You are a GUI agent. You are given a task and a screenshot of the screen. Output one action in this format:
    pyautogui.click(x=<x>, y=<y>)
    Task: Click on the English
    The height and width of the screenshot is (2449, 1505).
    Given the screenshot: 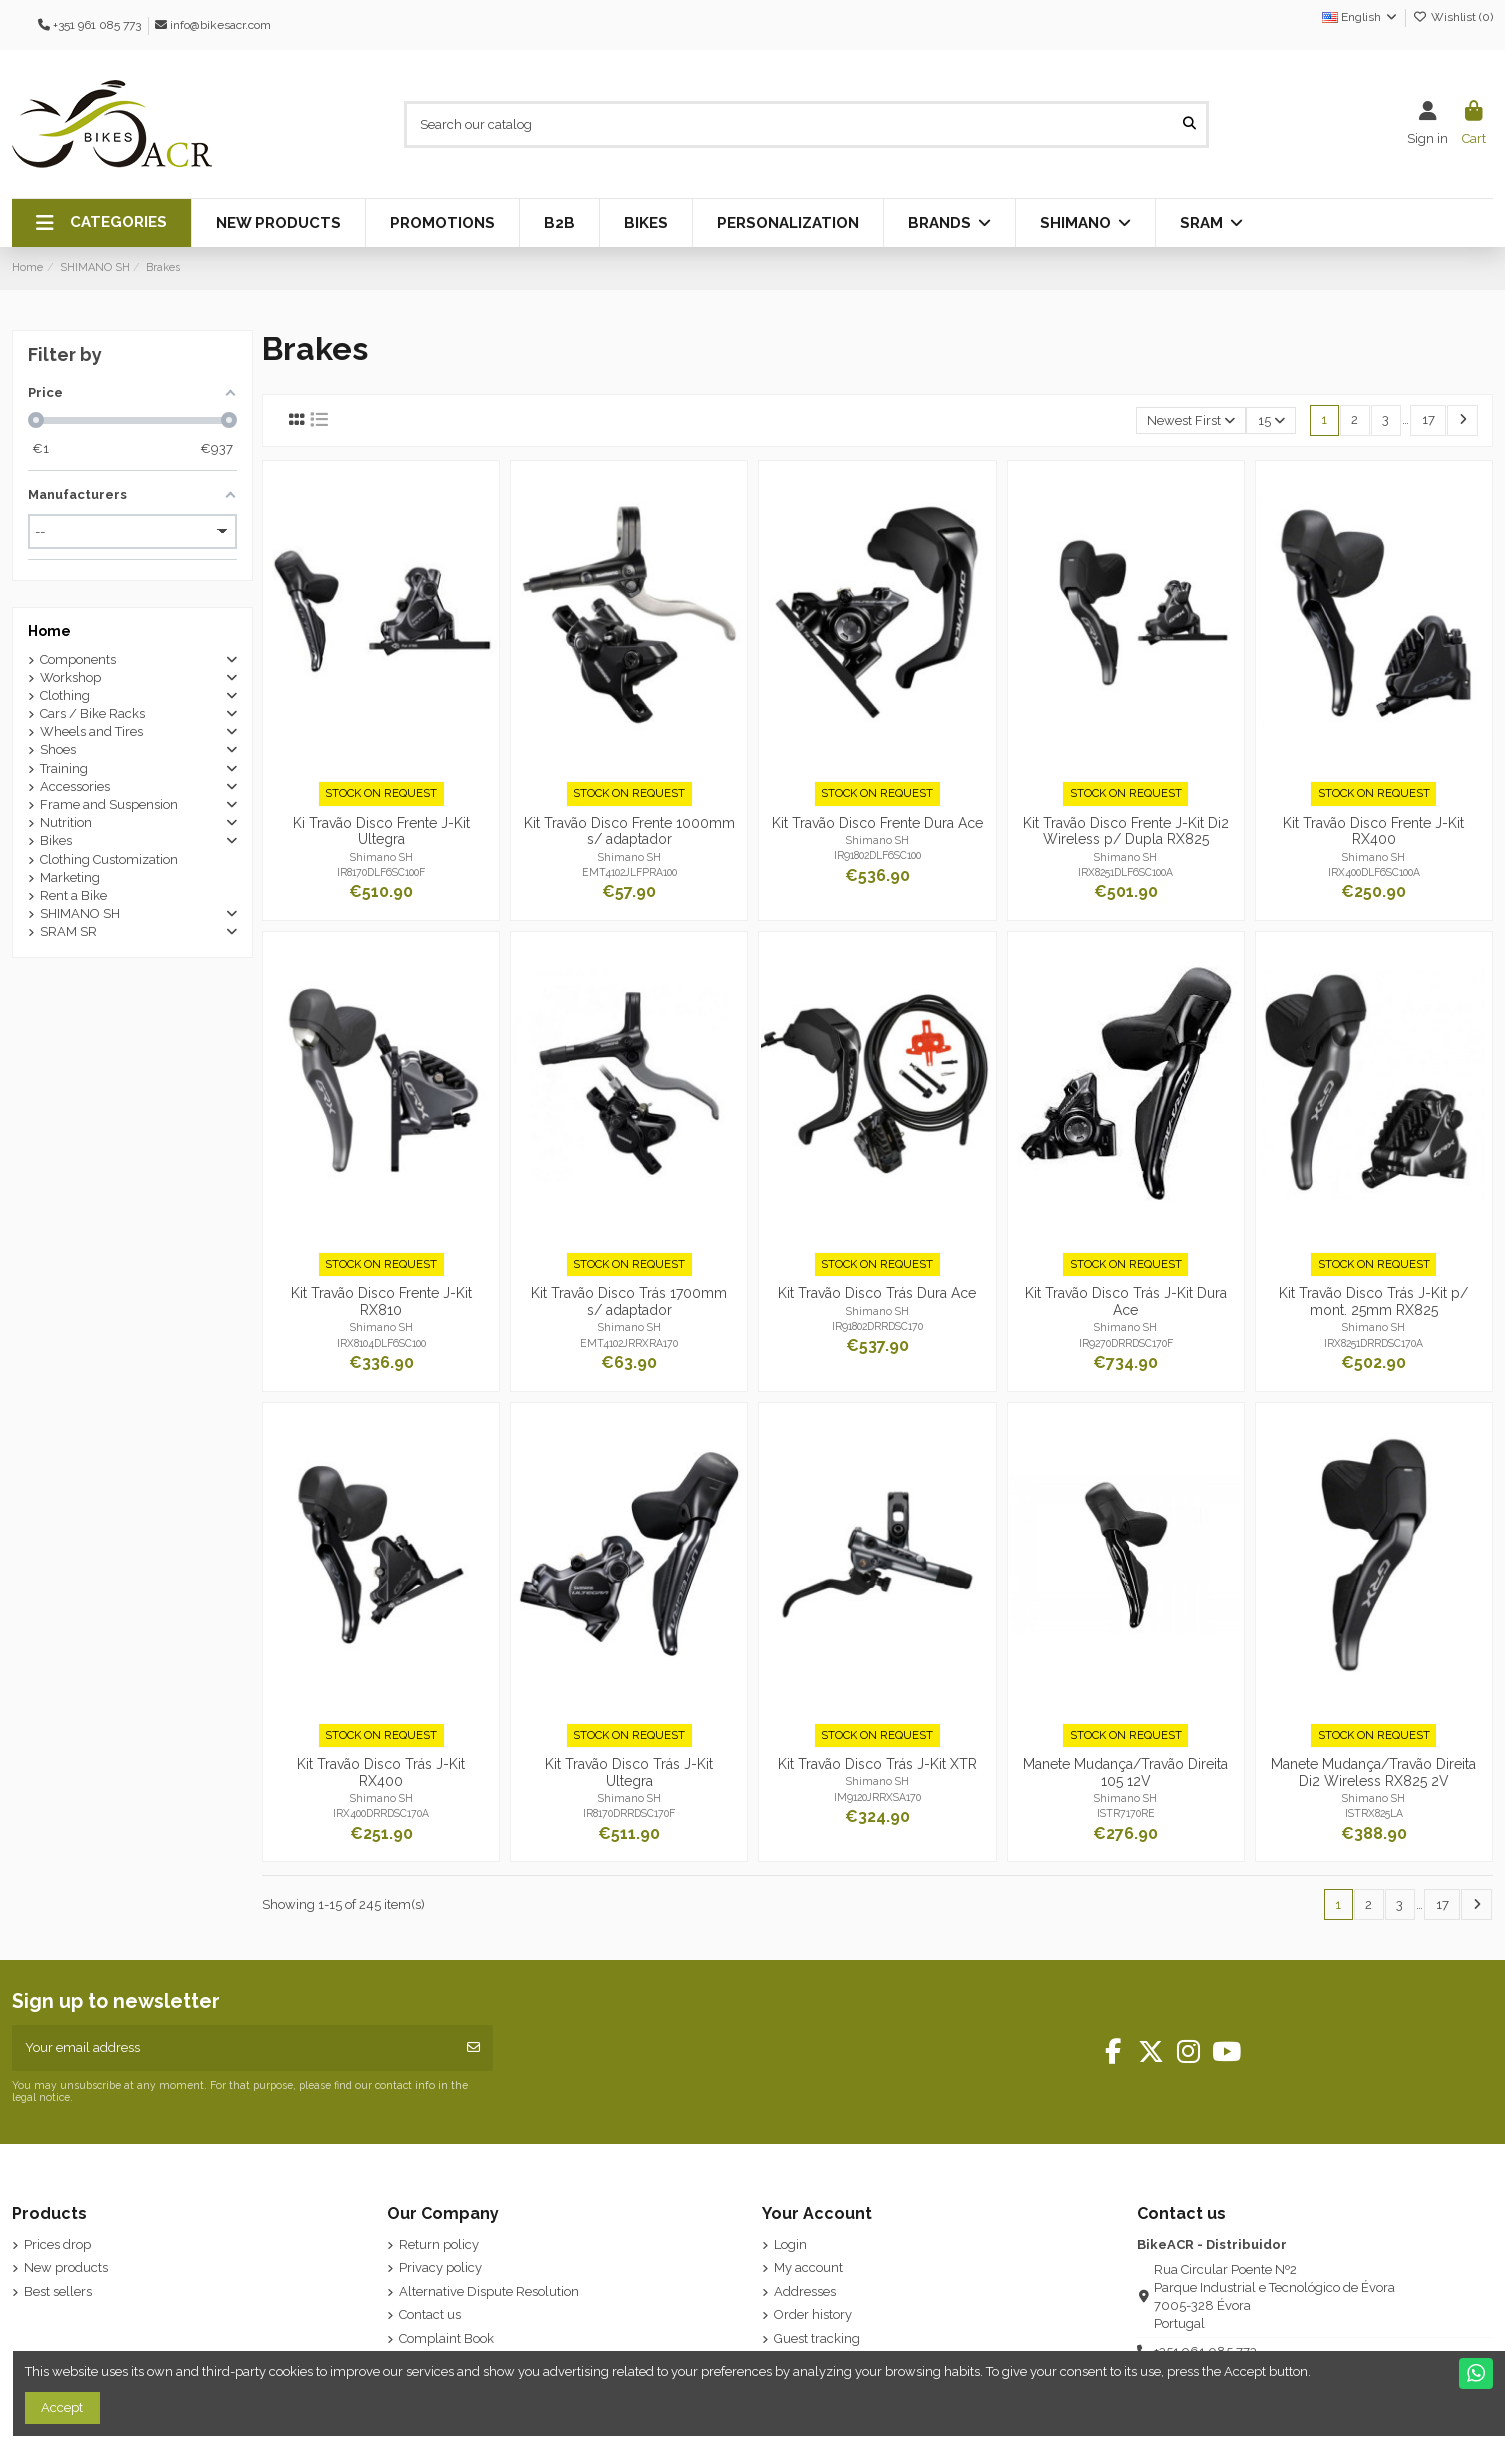 What is the action you would take?
    pyautogui.click(x=1360, y=17)
    